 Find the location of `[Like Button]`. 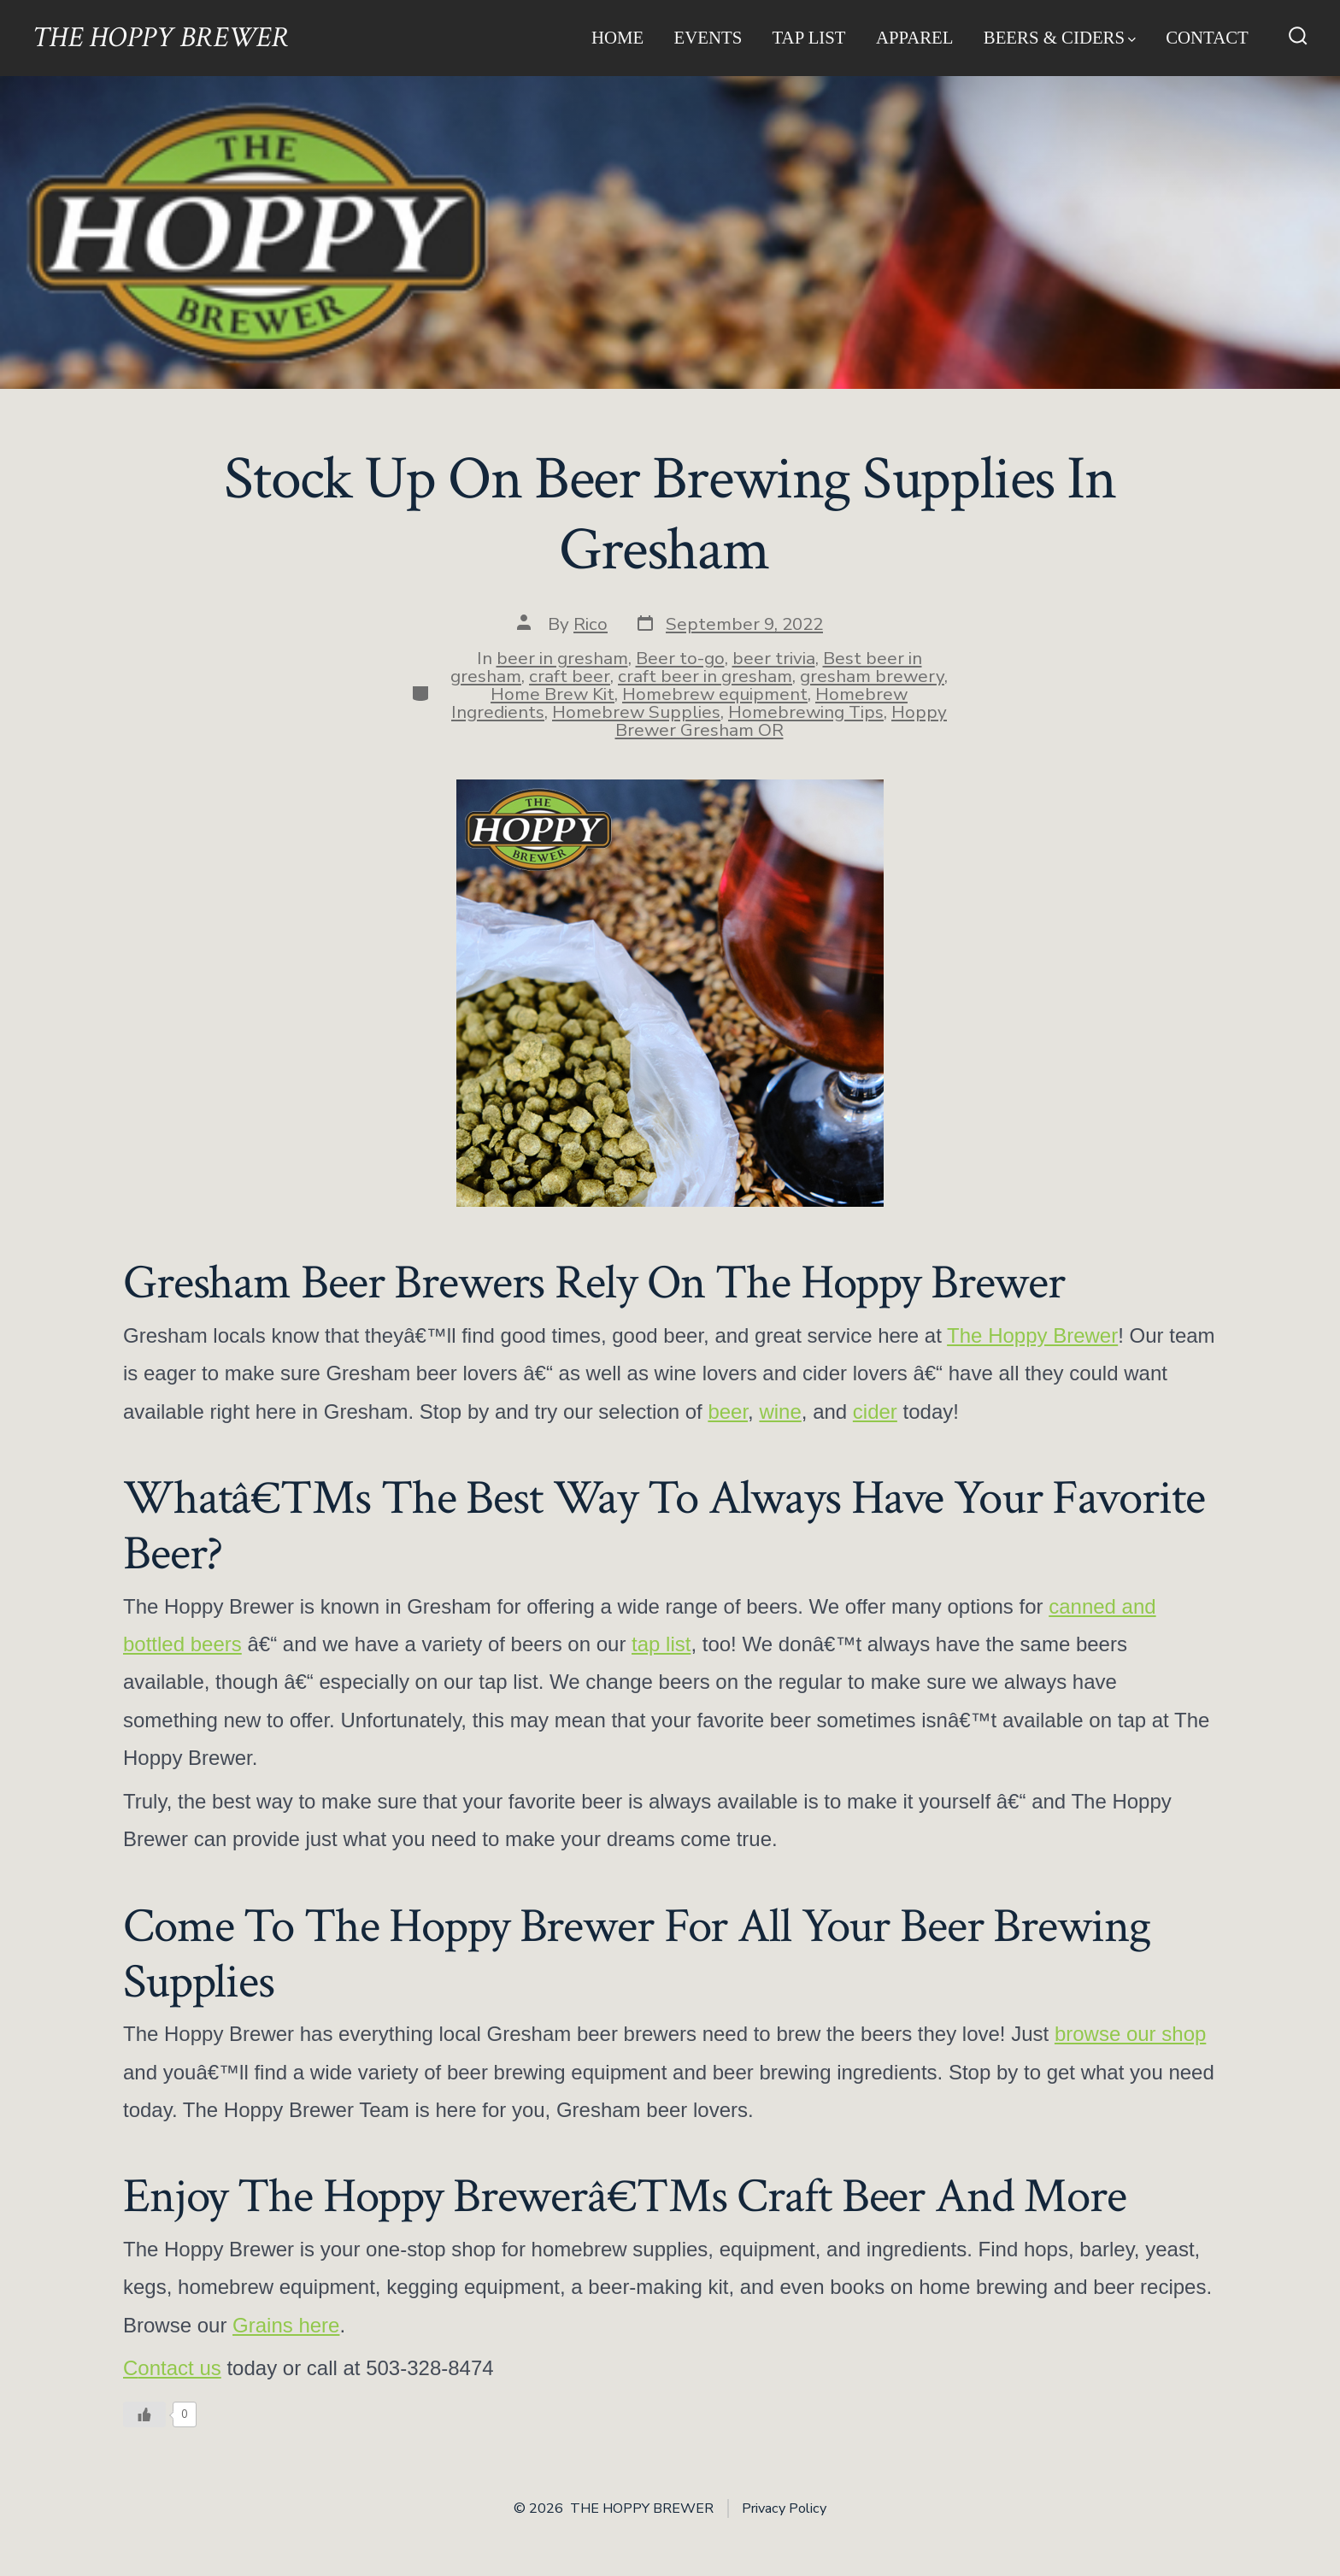

[Like Button] is located at coordinates (144, 2414).